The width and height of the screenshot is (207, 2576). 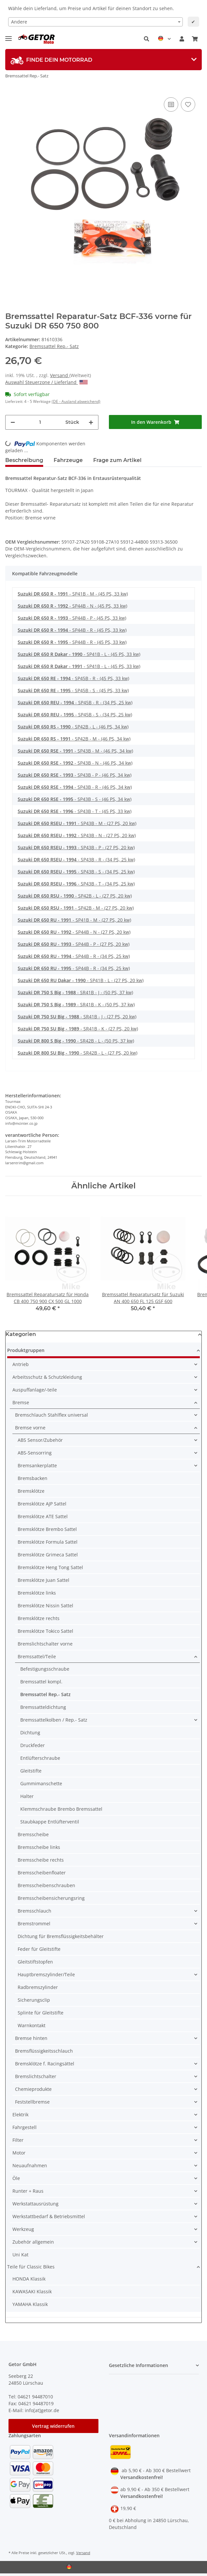 I want to click on Uni Kat, so click(x=20, y=2254).